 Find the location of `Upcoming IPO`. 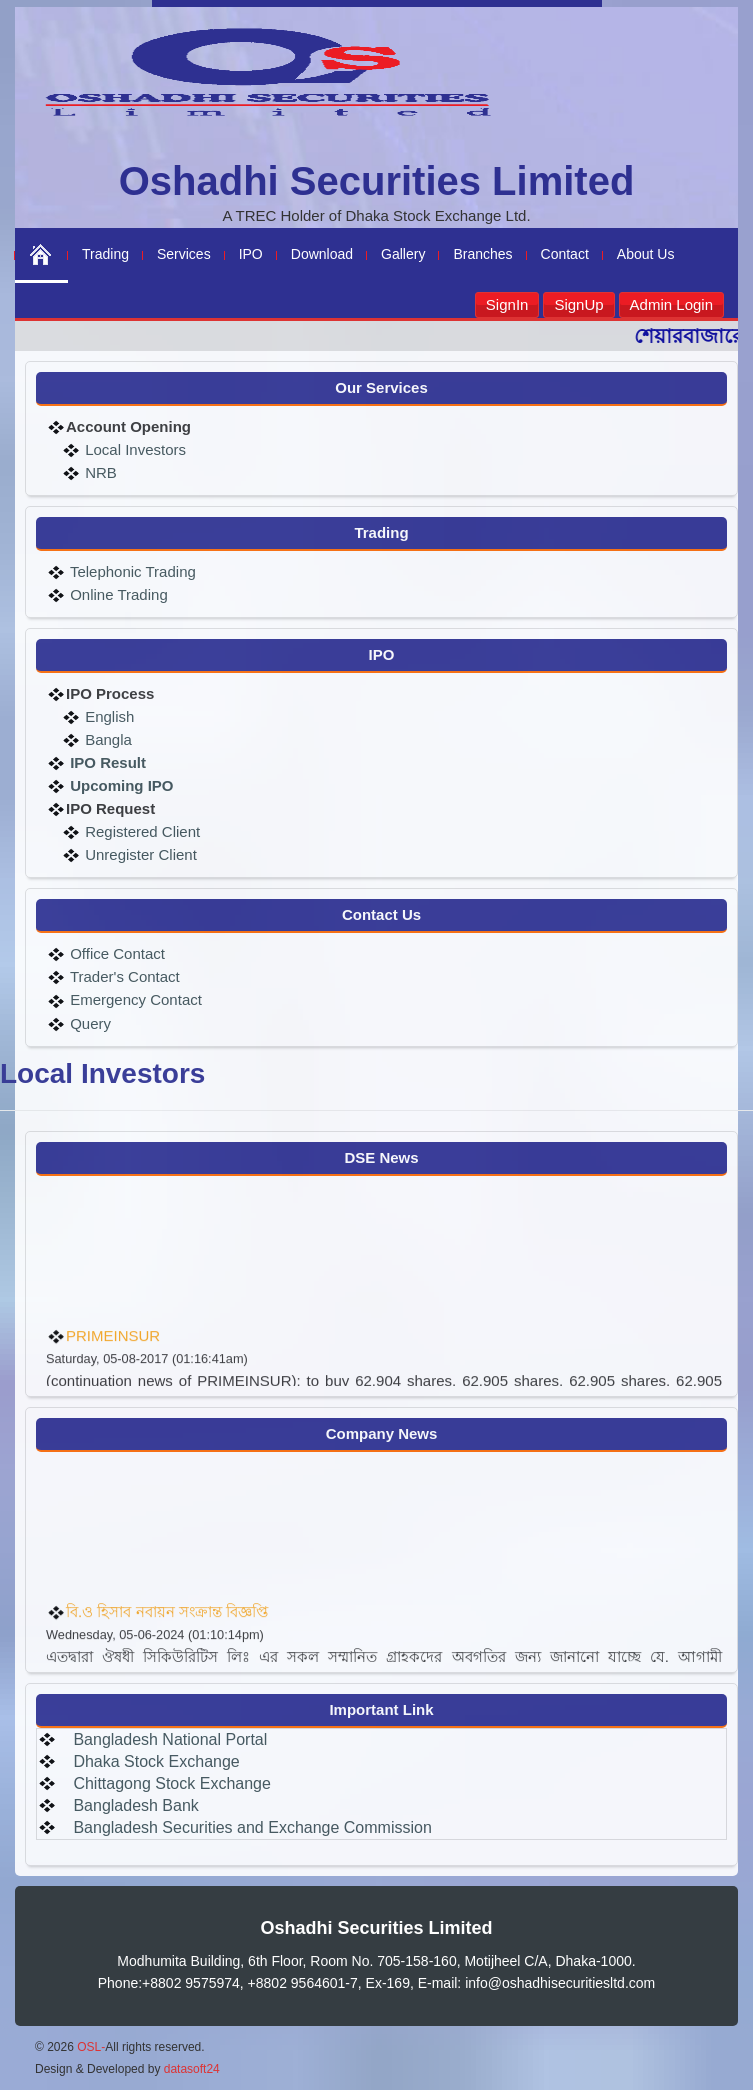

Upcoming IPO is located at coordinates (120, 785).